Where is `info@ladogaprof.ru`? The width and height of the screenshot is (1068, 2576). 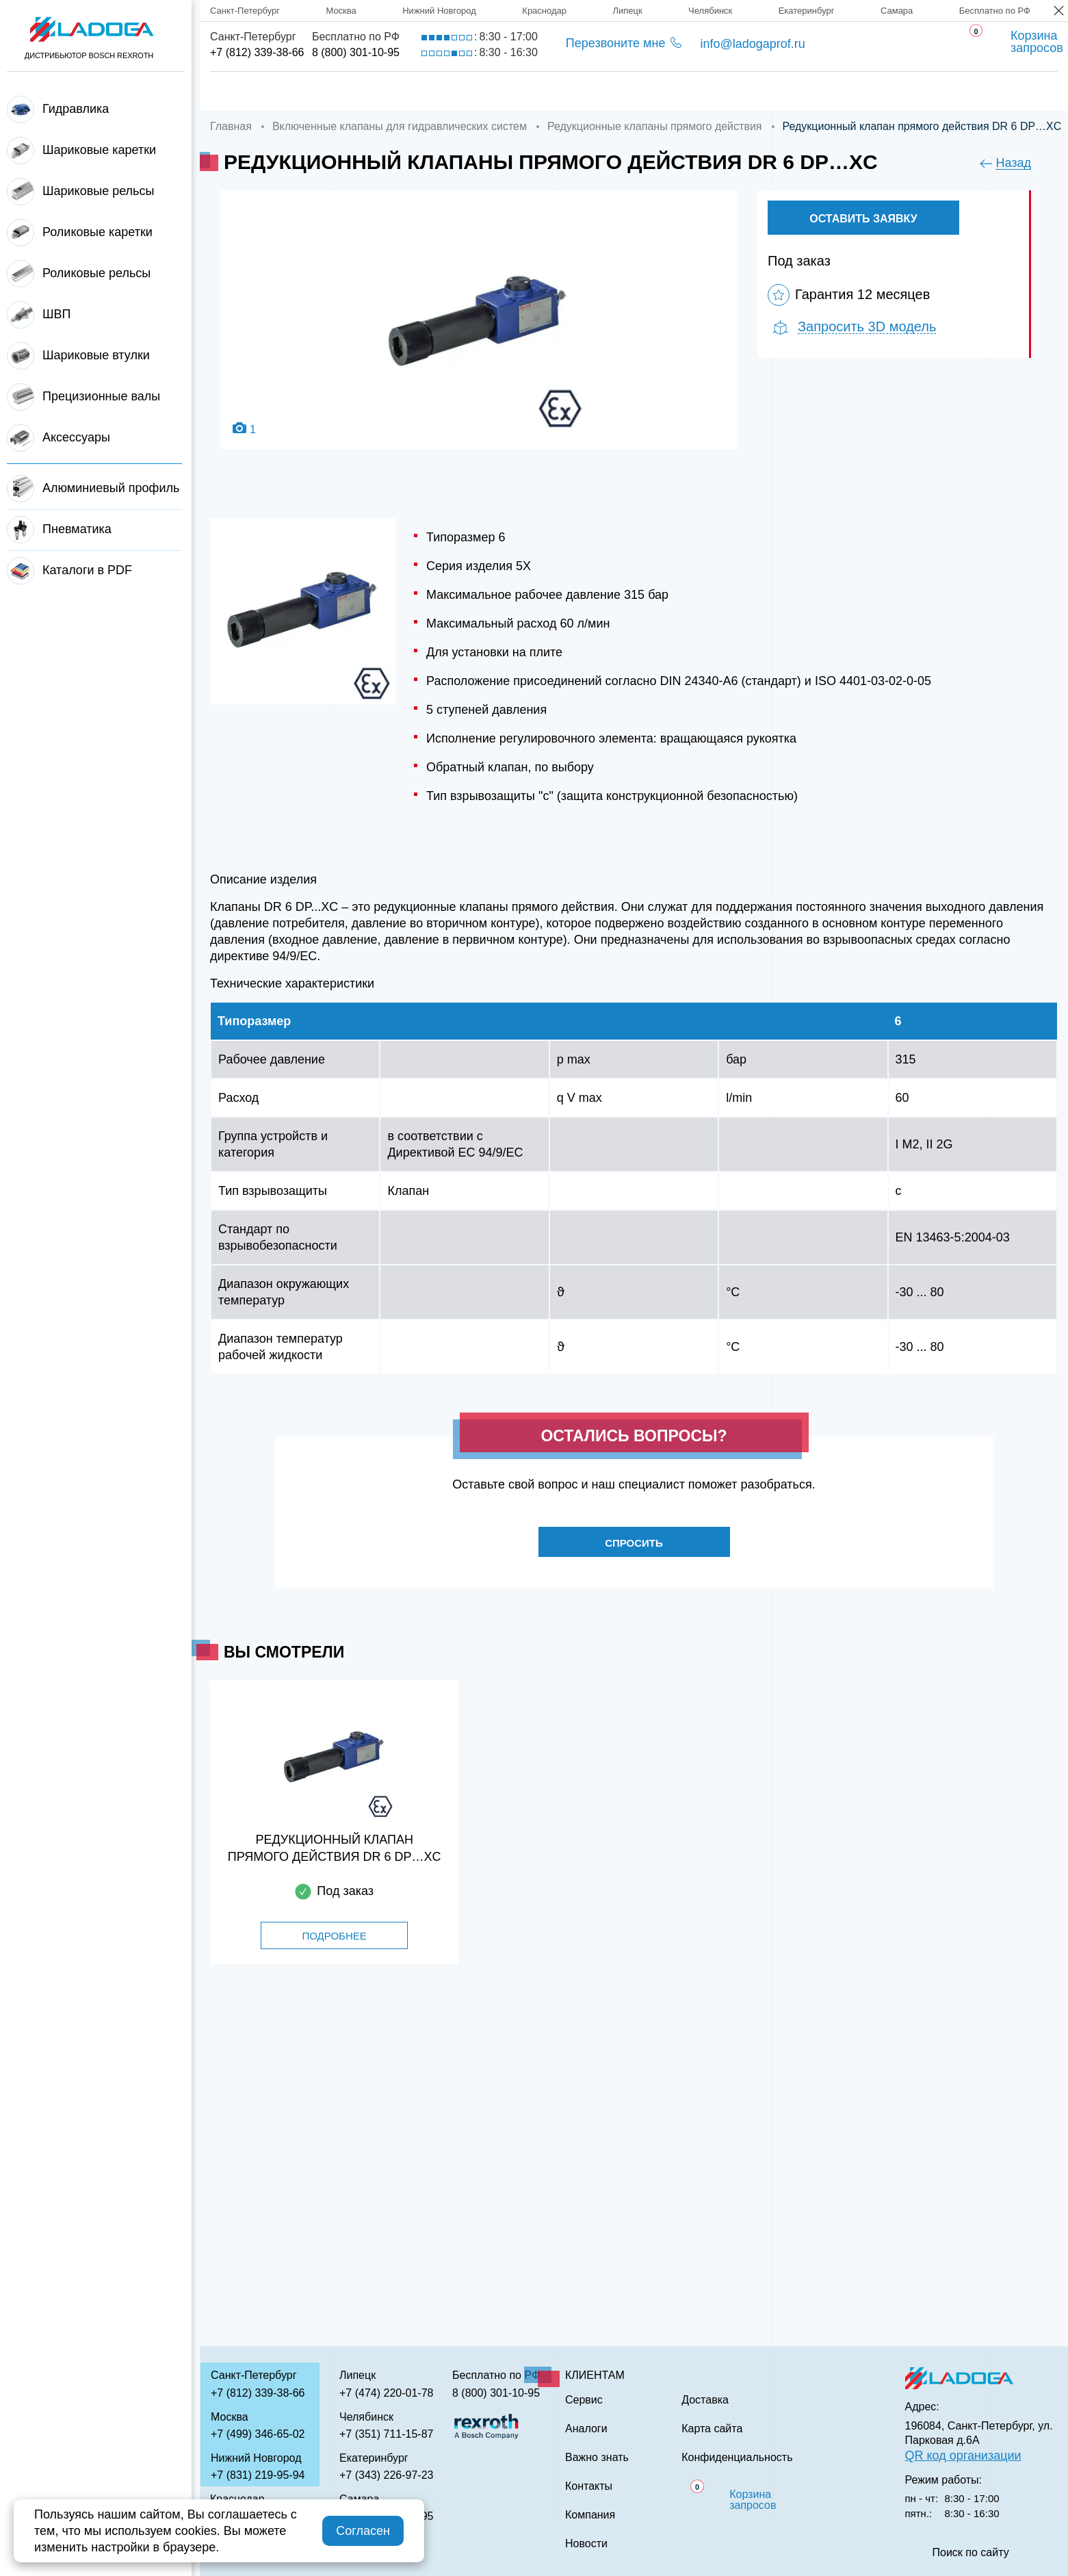
info@ladogaprof.ru is located at coordinates (752, 44).